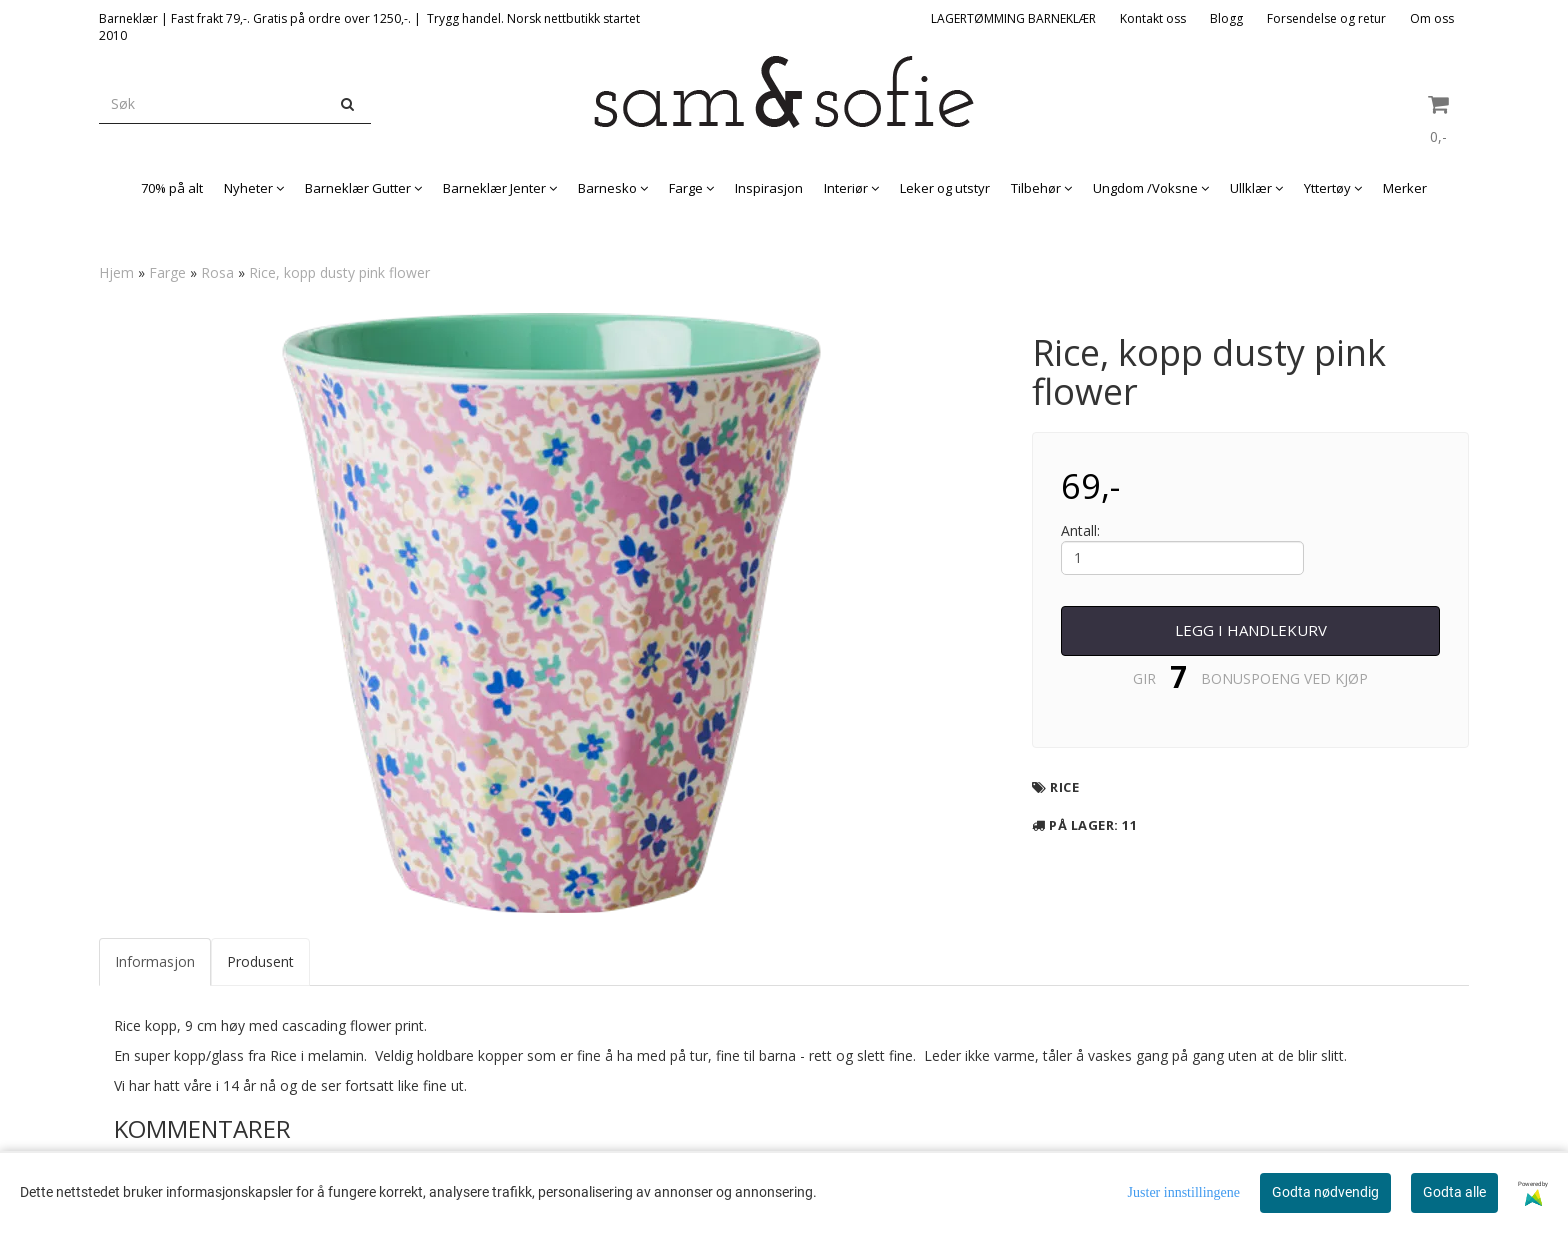 This screenshot has height=1233, width=1568. I want to click on Blogg, so click(1226, 18).